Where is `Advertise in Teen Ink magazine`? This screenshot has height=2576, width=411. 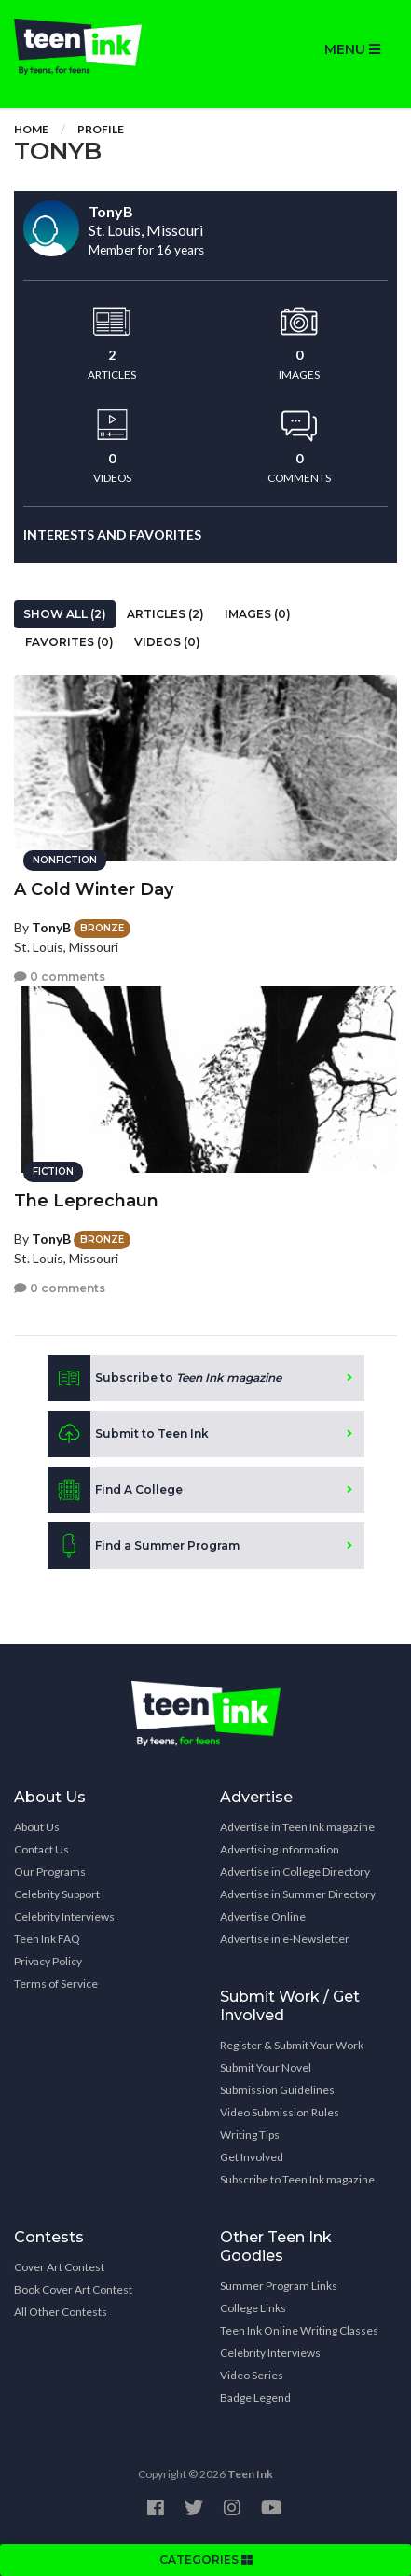 Advertise in Teen Ink magazine is located at coordinates (297, 1827).